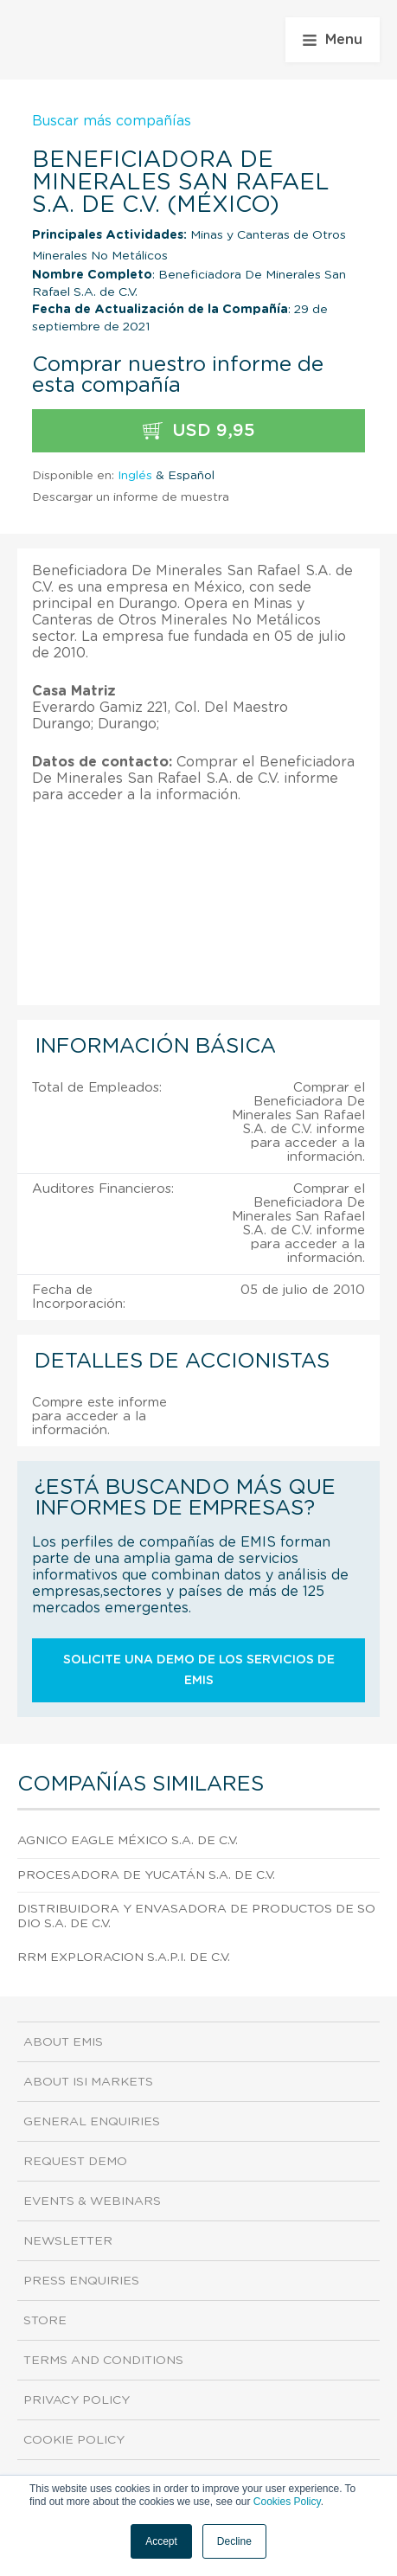  What do you see at coordinates (88, 2082) in the screenshot?
I see `About ISI Markets` at bounding box center [88, 2082].